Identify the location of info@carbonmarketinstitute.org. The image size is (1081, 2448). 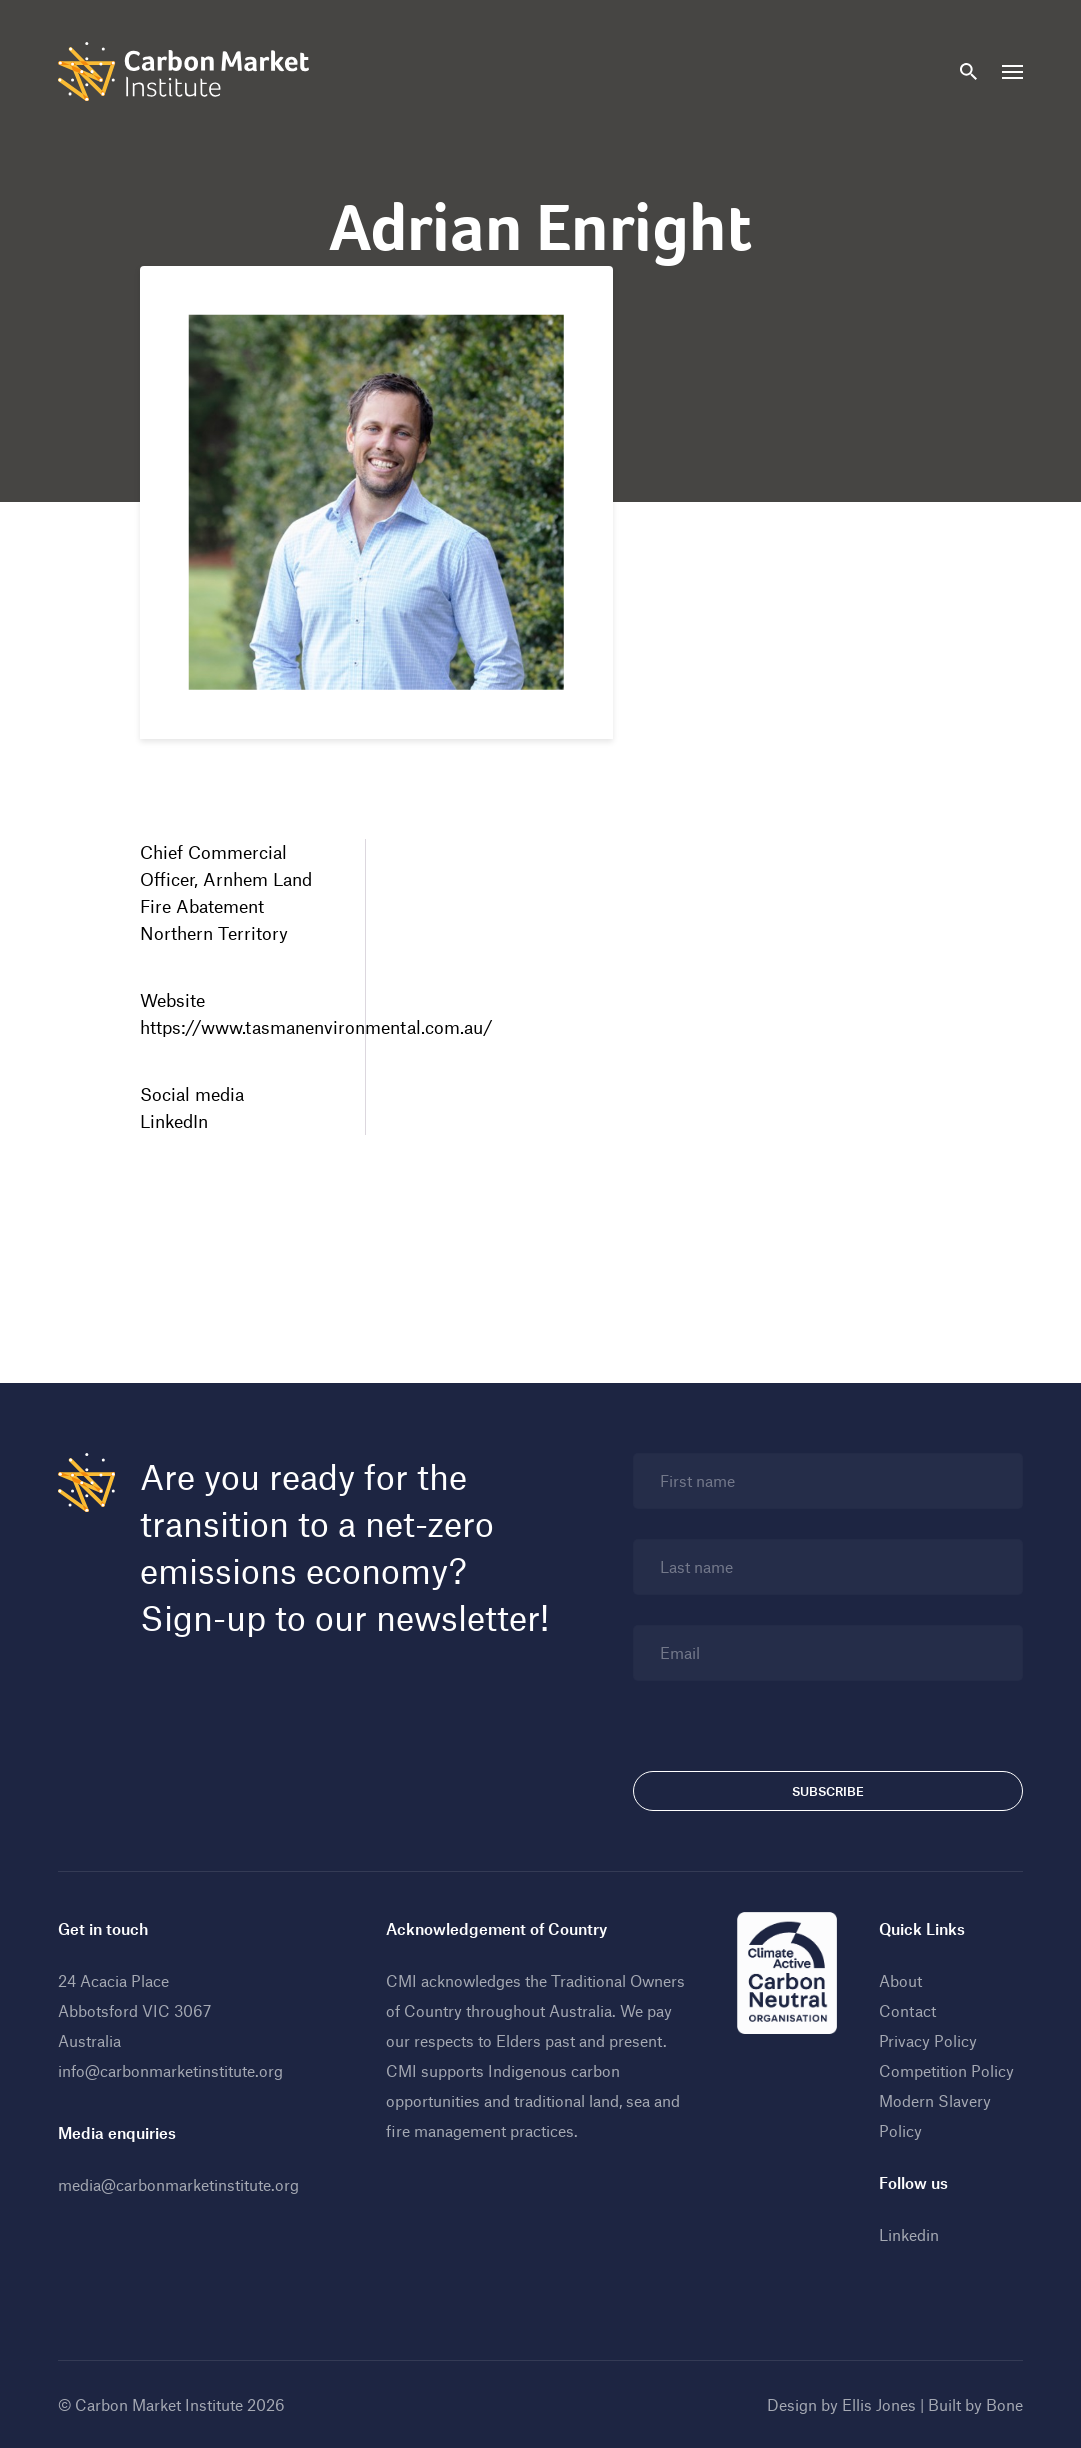
(170, 2070).